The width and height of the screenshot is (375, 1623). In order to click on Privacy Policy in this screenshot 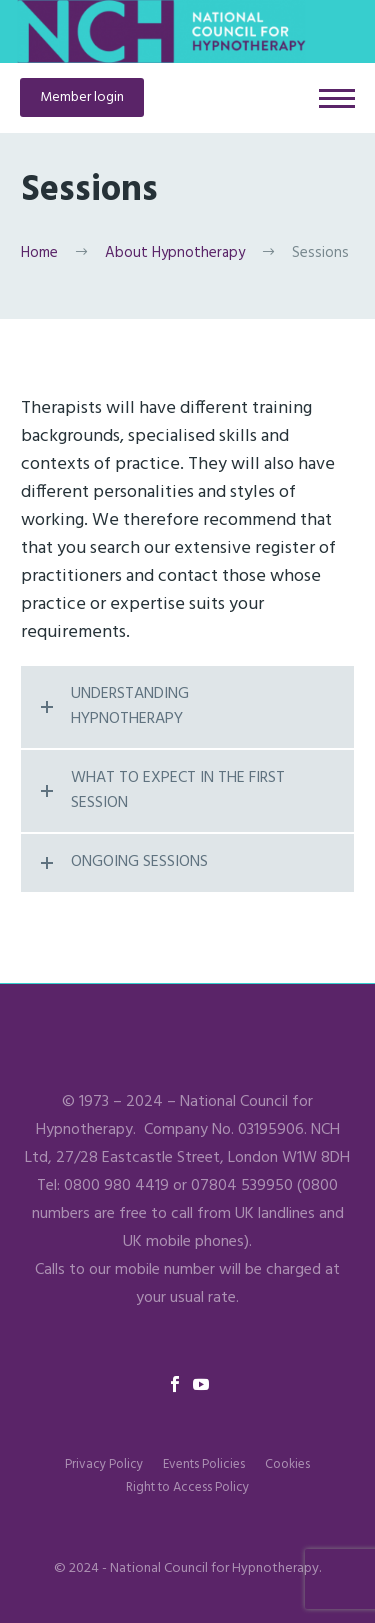, I will do `click(104, 1464)`.